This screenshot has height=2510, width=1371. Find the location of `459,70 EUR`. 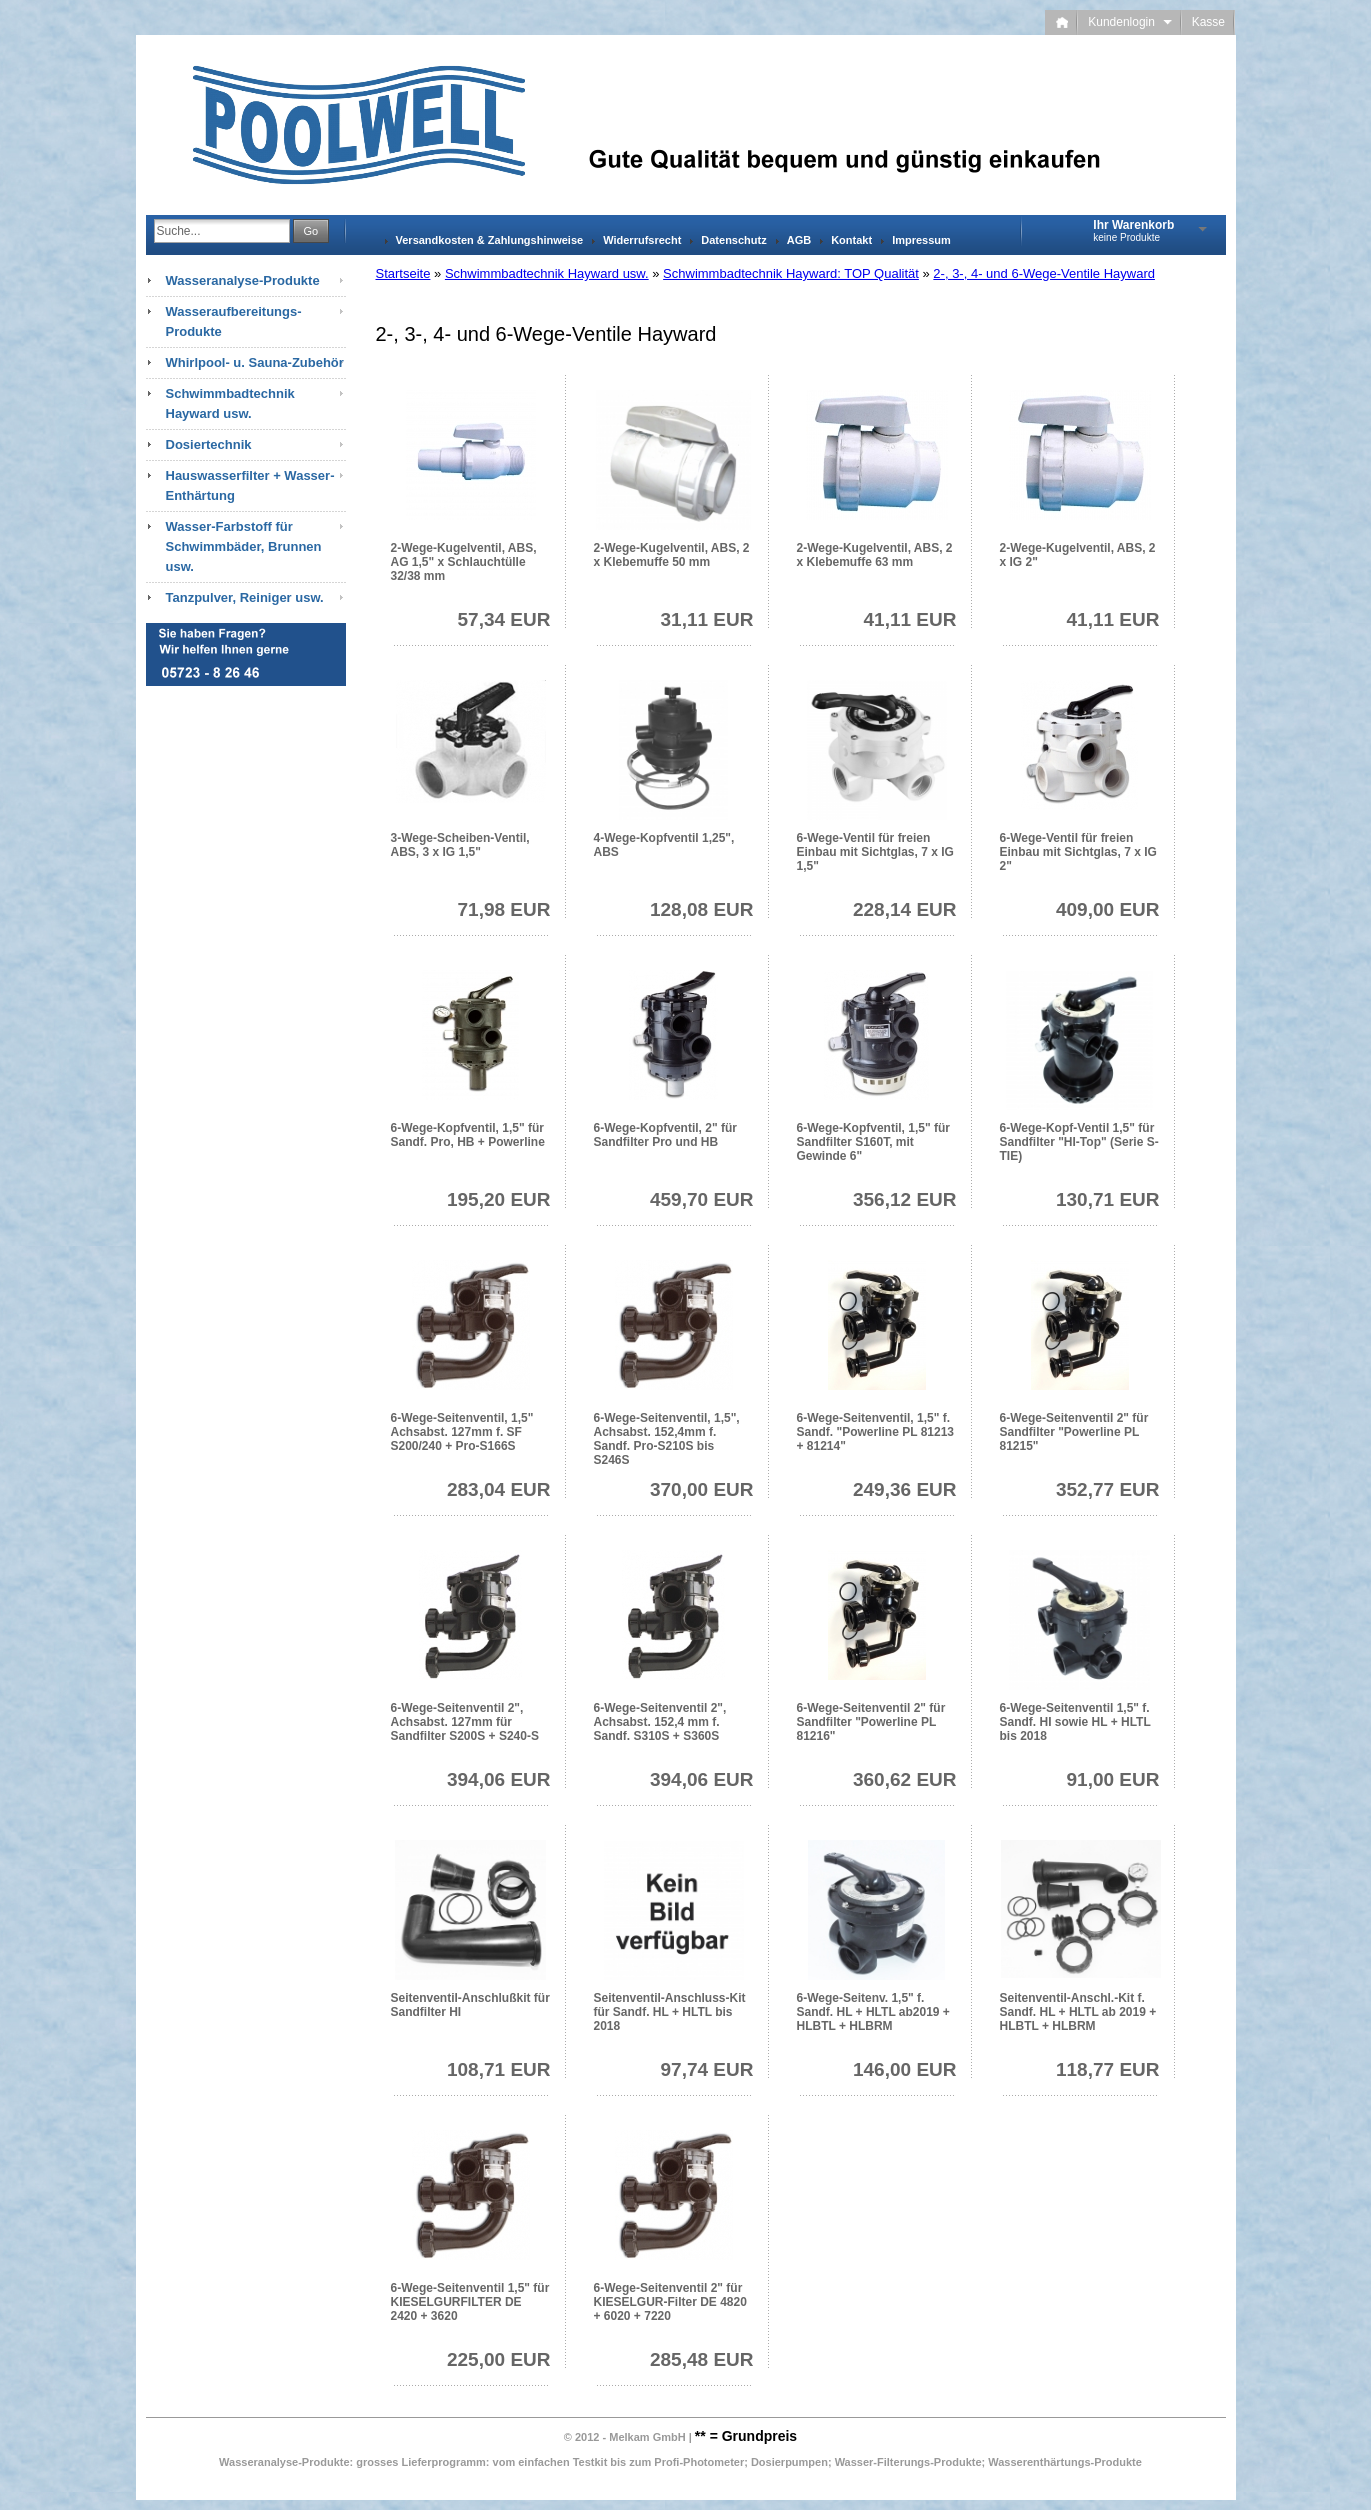

459,70 EUR is located at coordinates (702, 1199).